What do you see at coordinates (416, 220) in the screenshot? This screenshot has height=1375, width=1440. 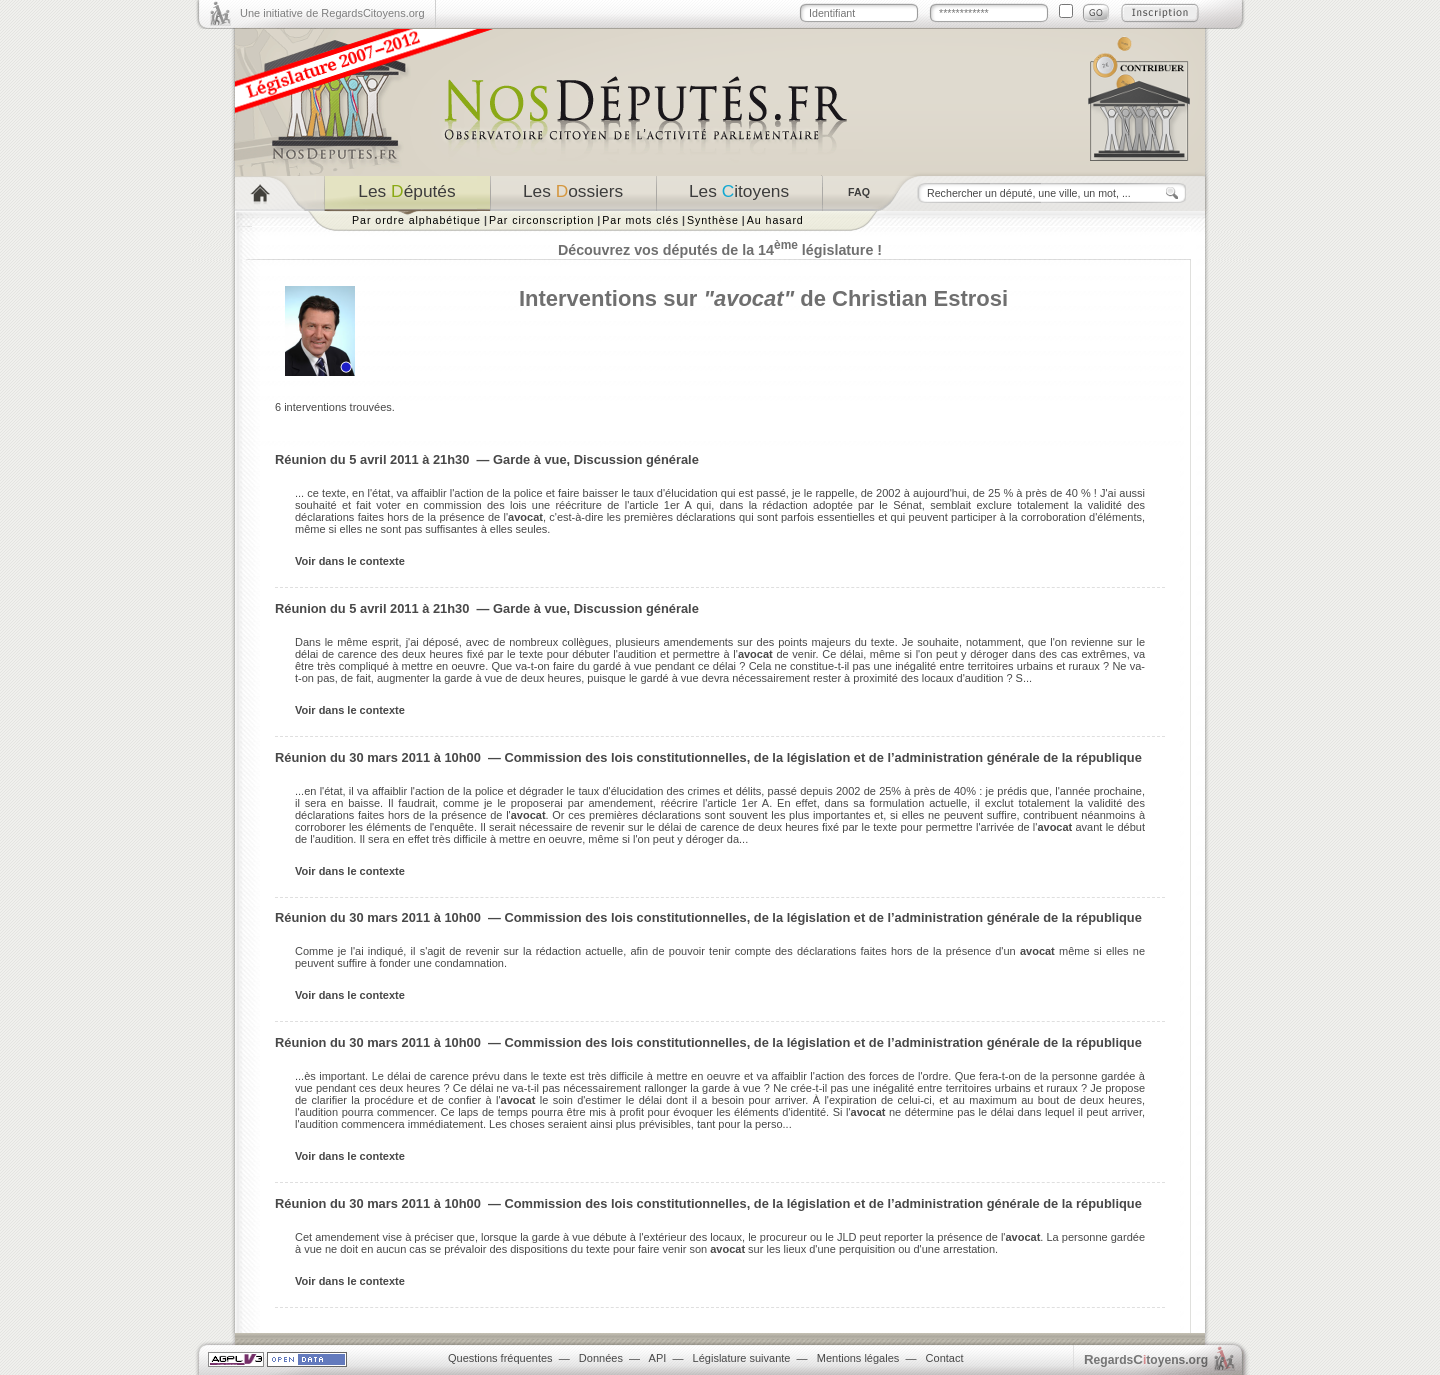 I see `Par ordre alphabétique` at bounding box center [416, 220].